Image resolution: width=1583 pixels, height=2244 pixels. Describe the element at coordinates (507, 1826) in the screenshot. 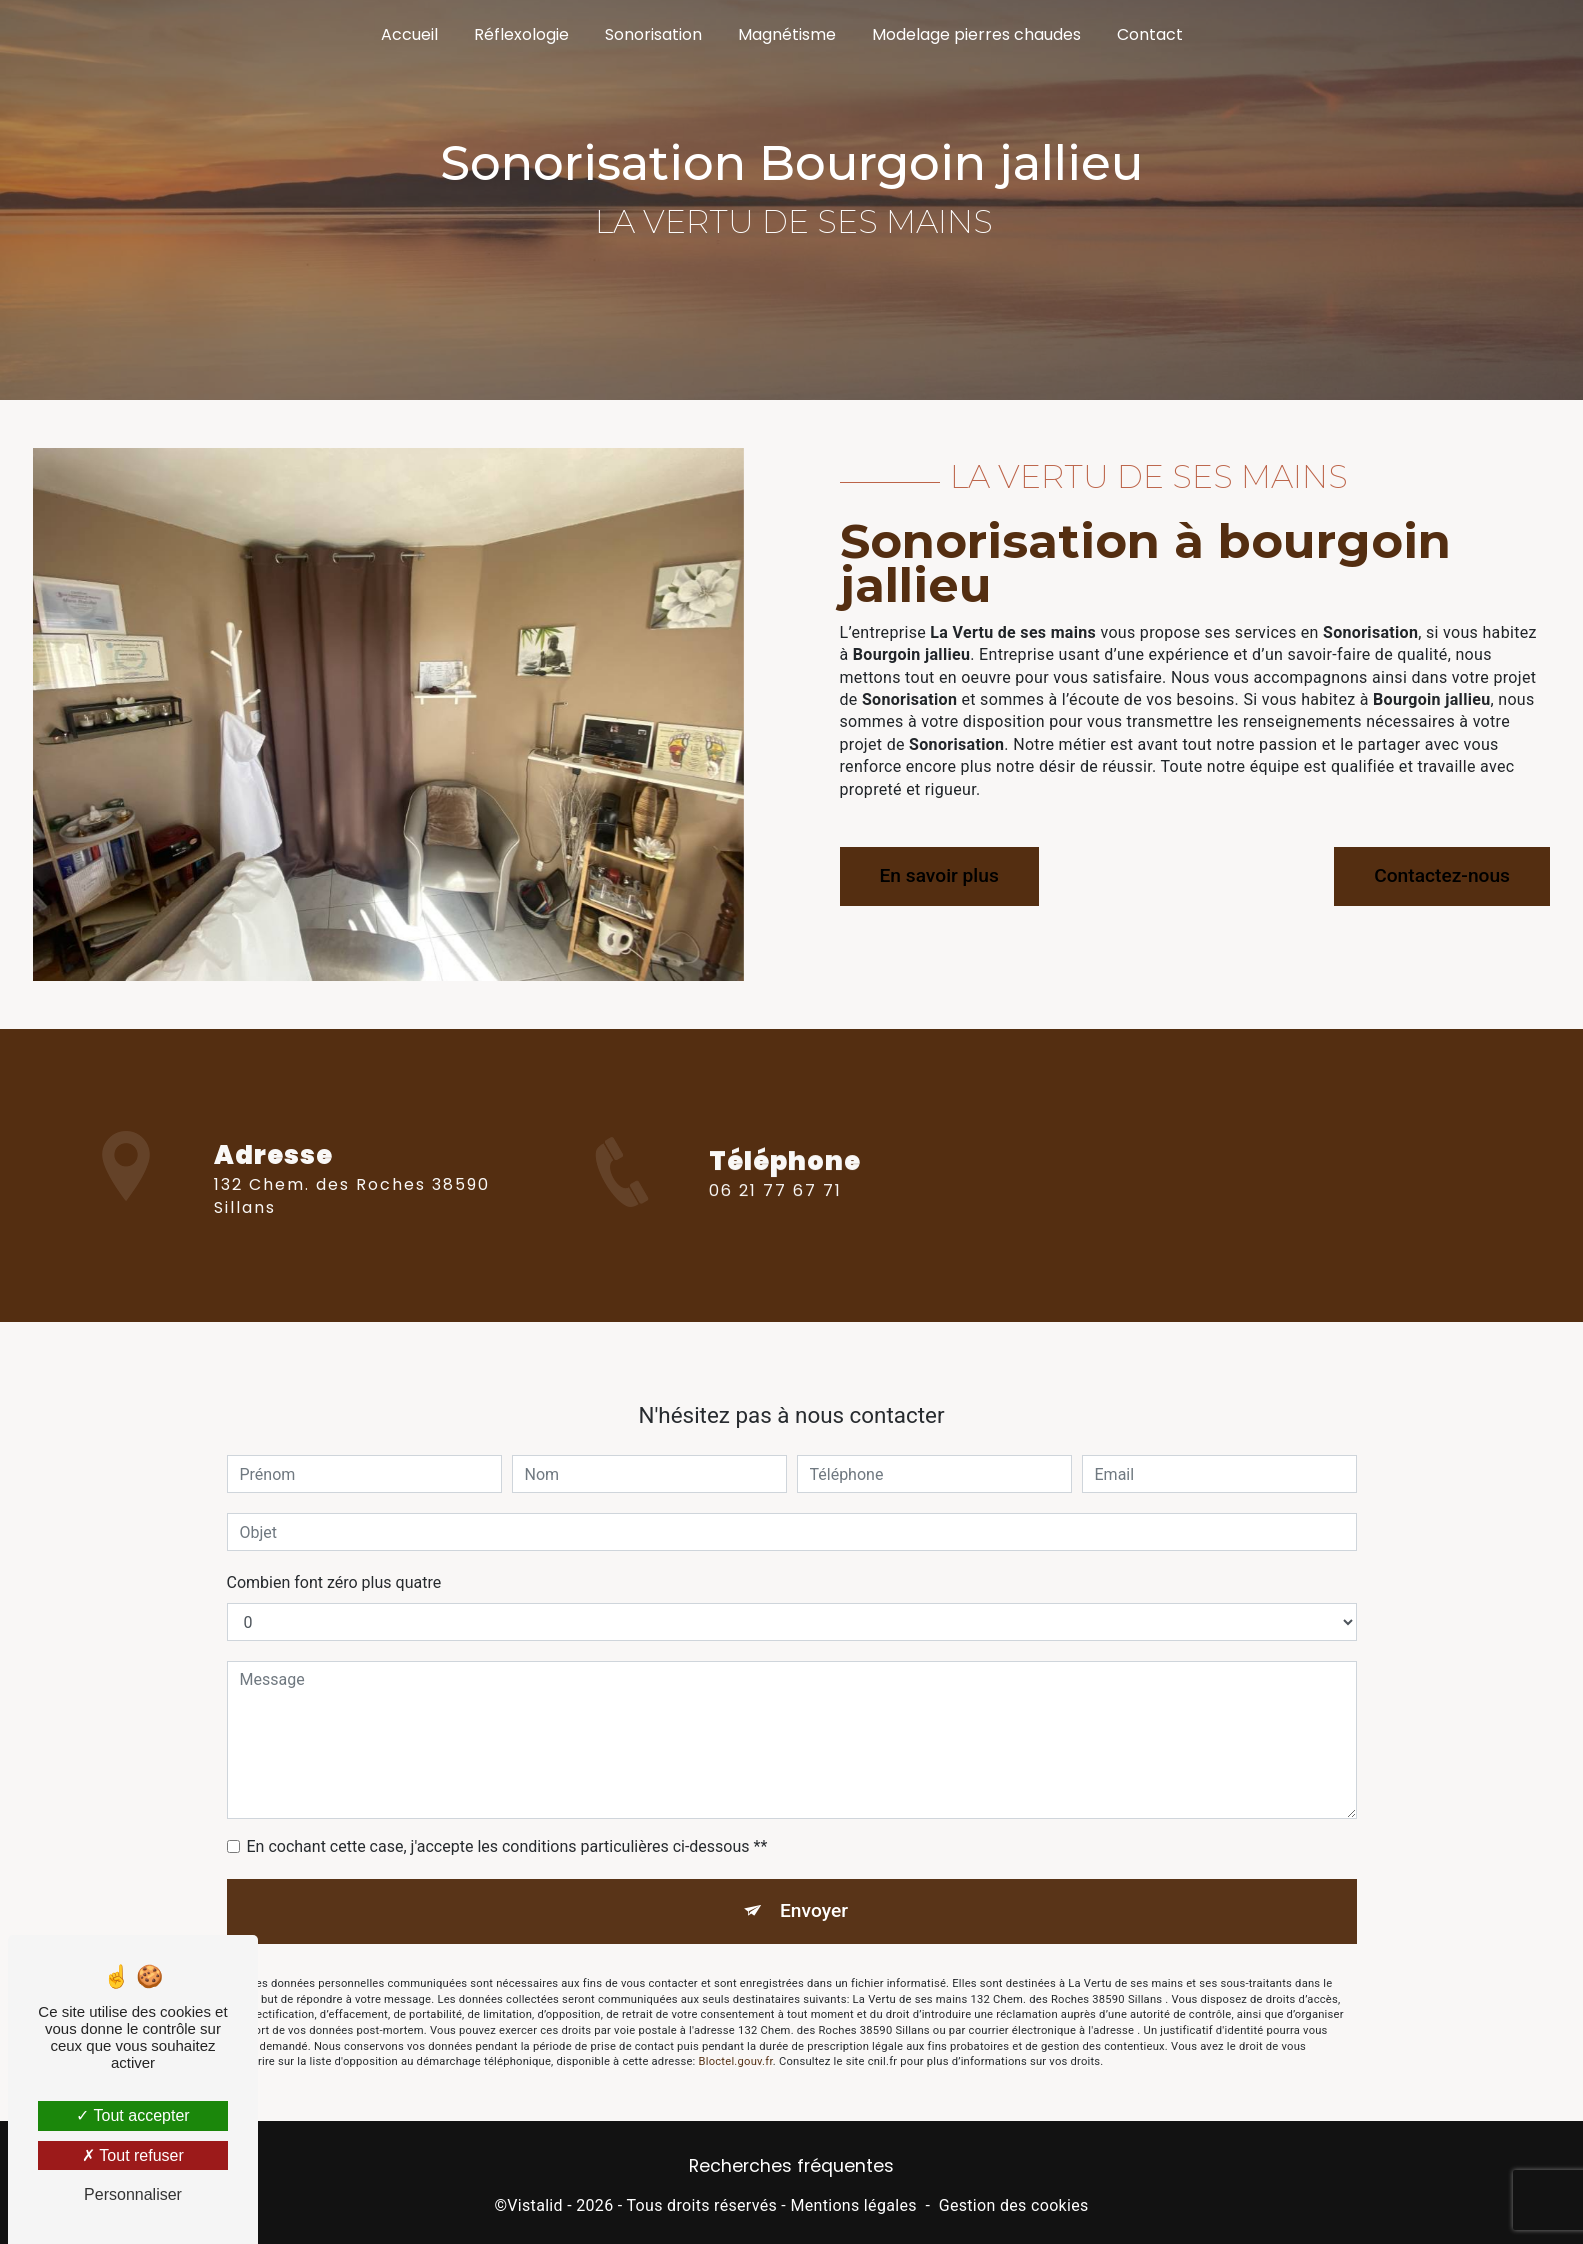

I see `En cochant cette case, j'accepte les conditions particulières ci-dessous **` at that location.